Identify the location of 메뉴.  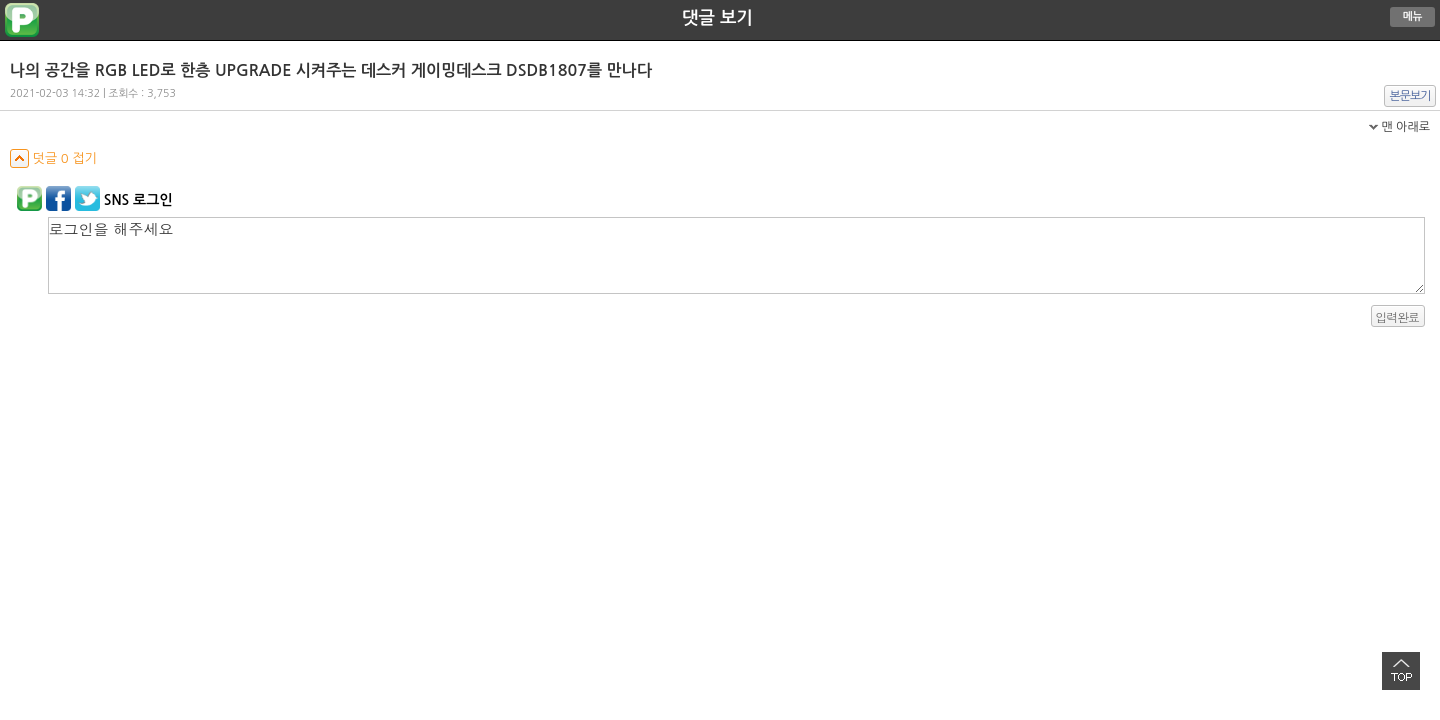
(1413, 16).